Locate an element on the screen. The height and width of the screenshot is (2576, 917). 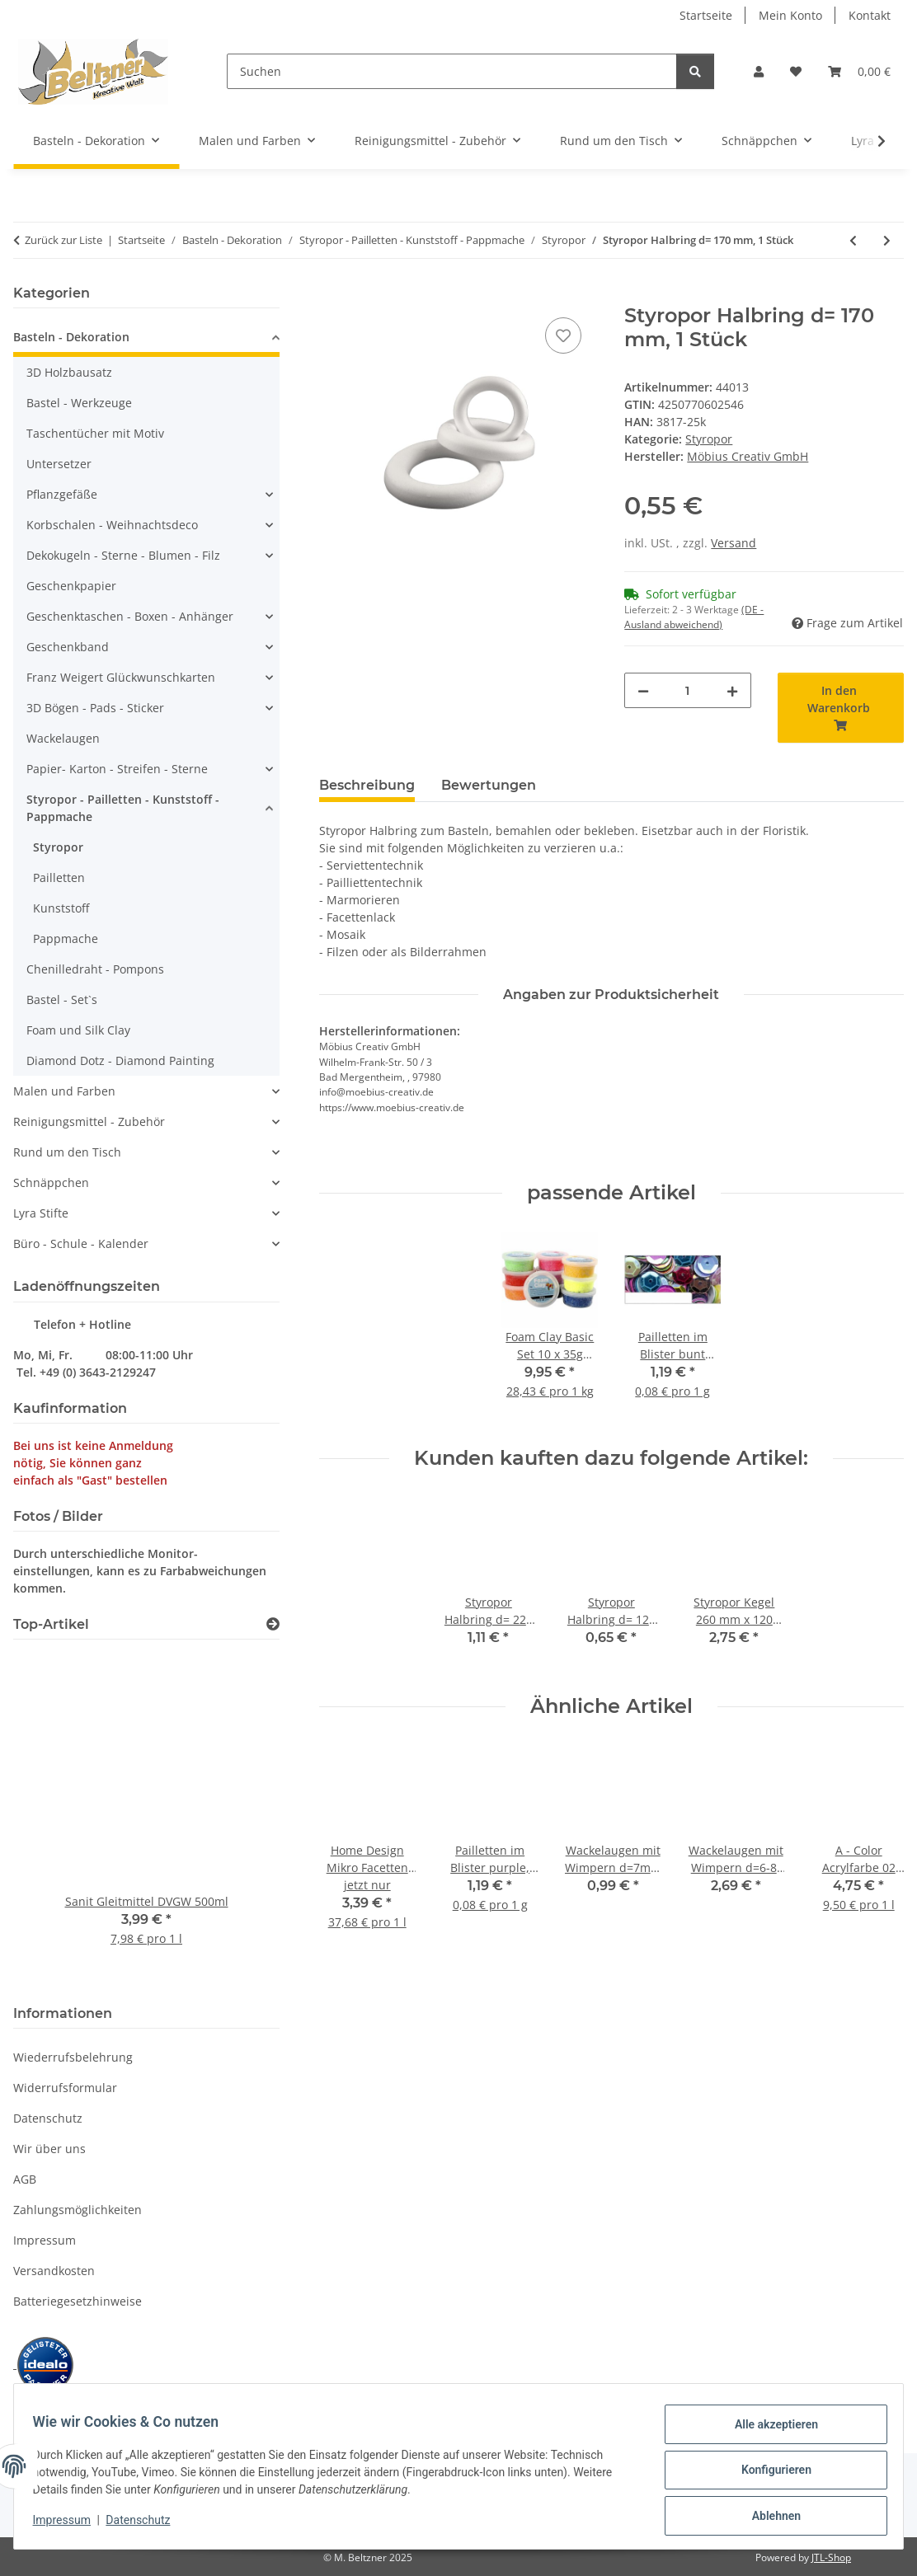
Alle akzeptieren is located at coordinates (768, 2431).